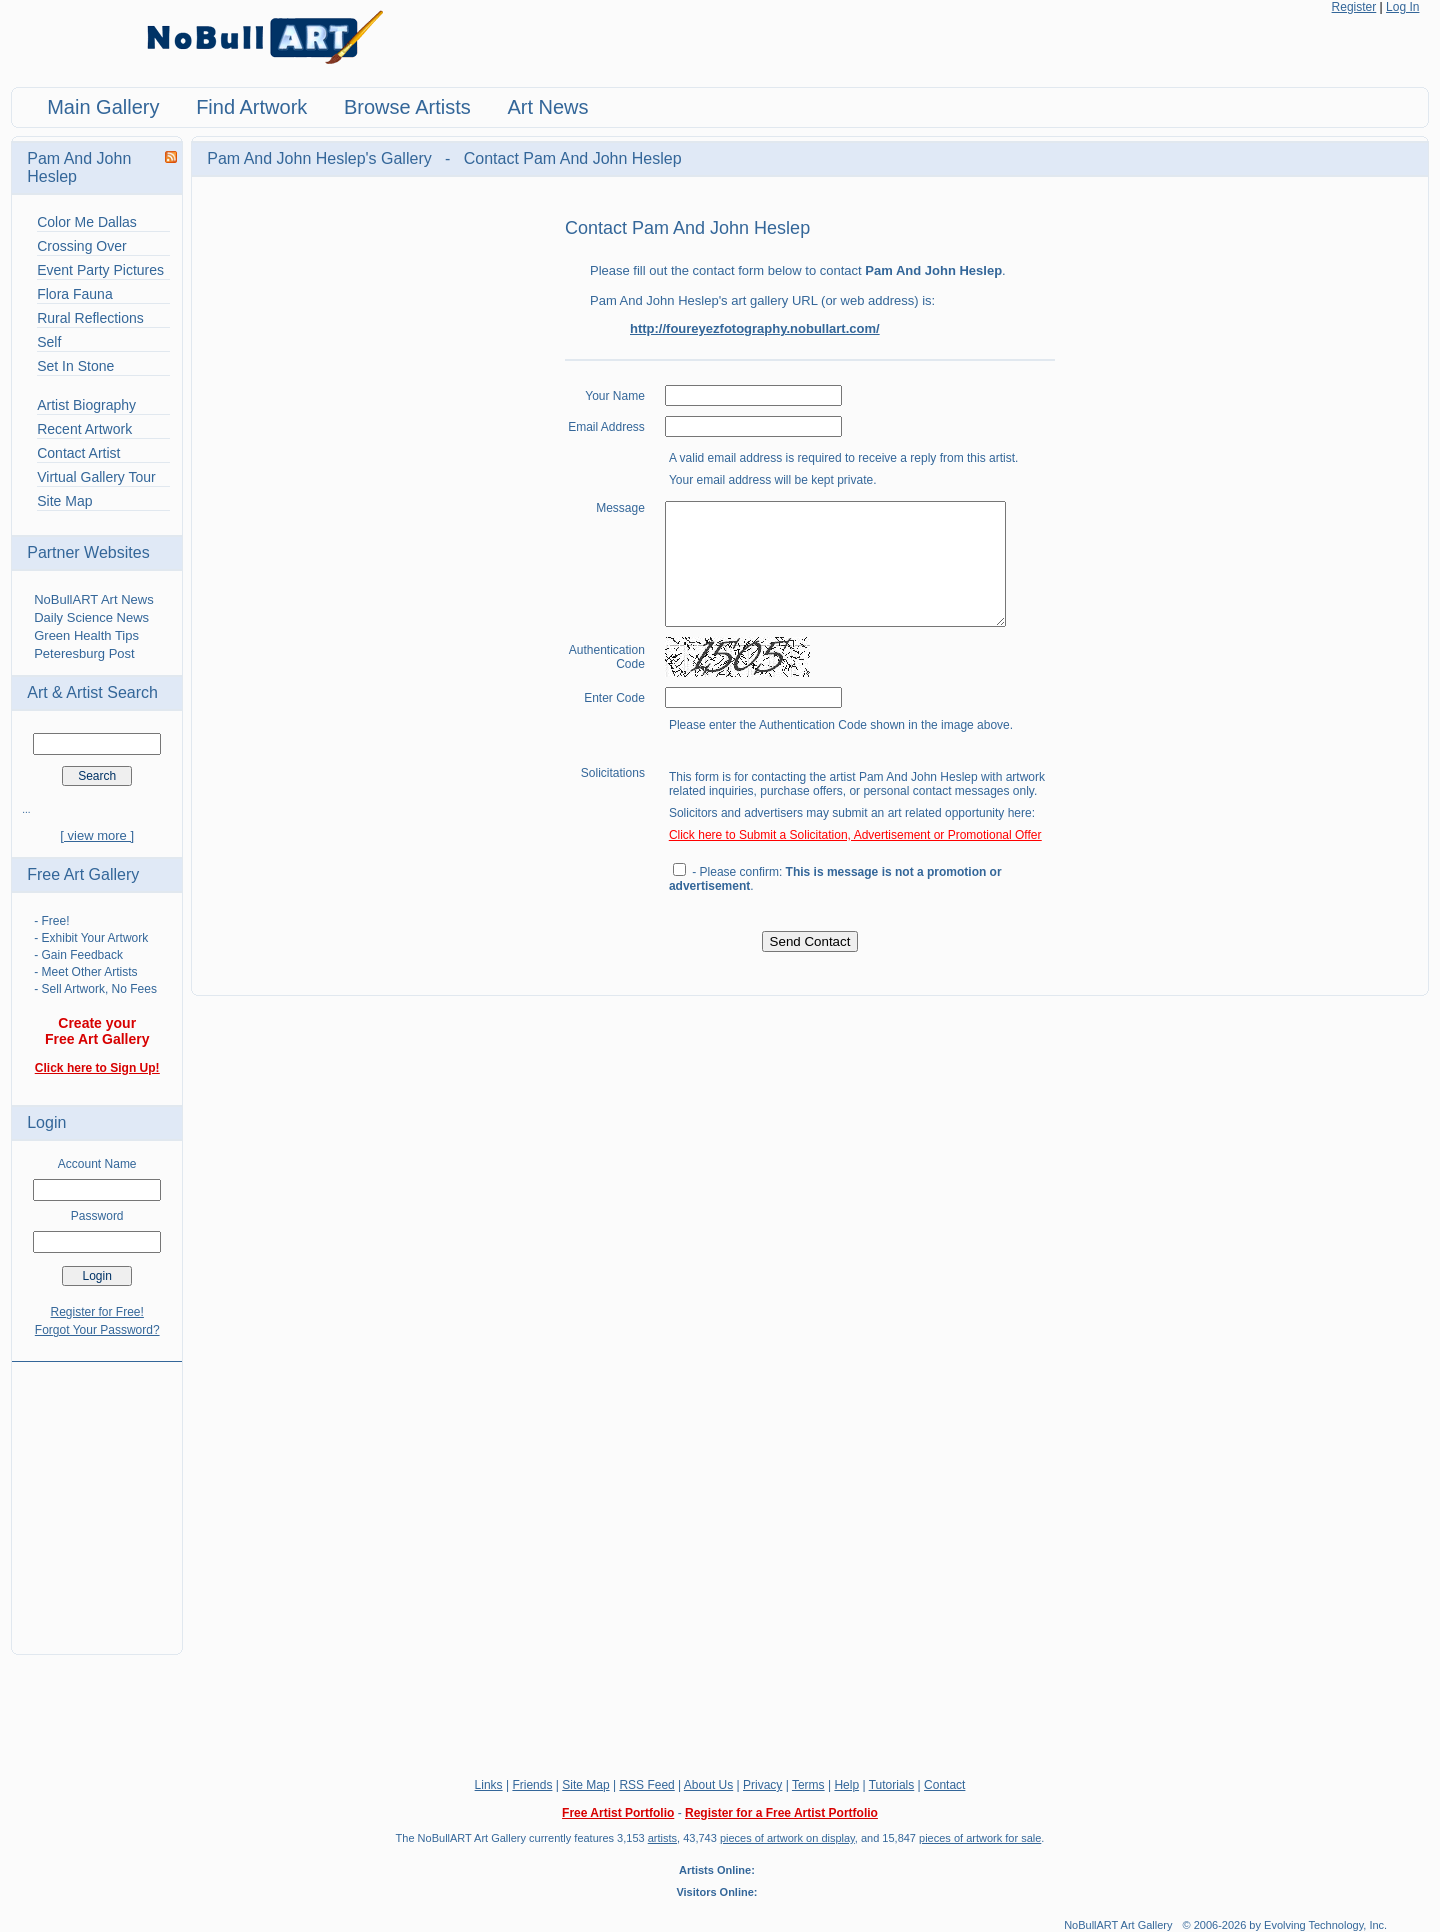  I want to click on - Meet Other Artists, so click(85, 972).